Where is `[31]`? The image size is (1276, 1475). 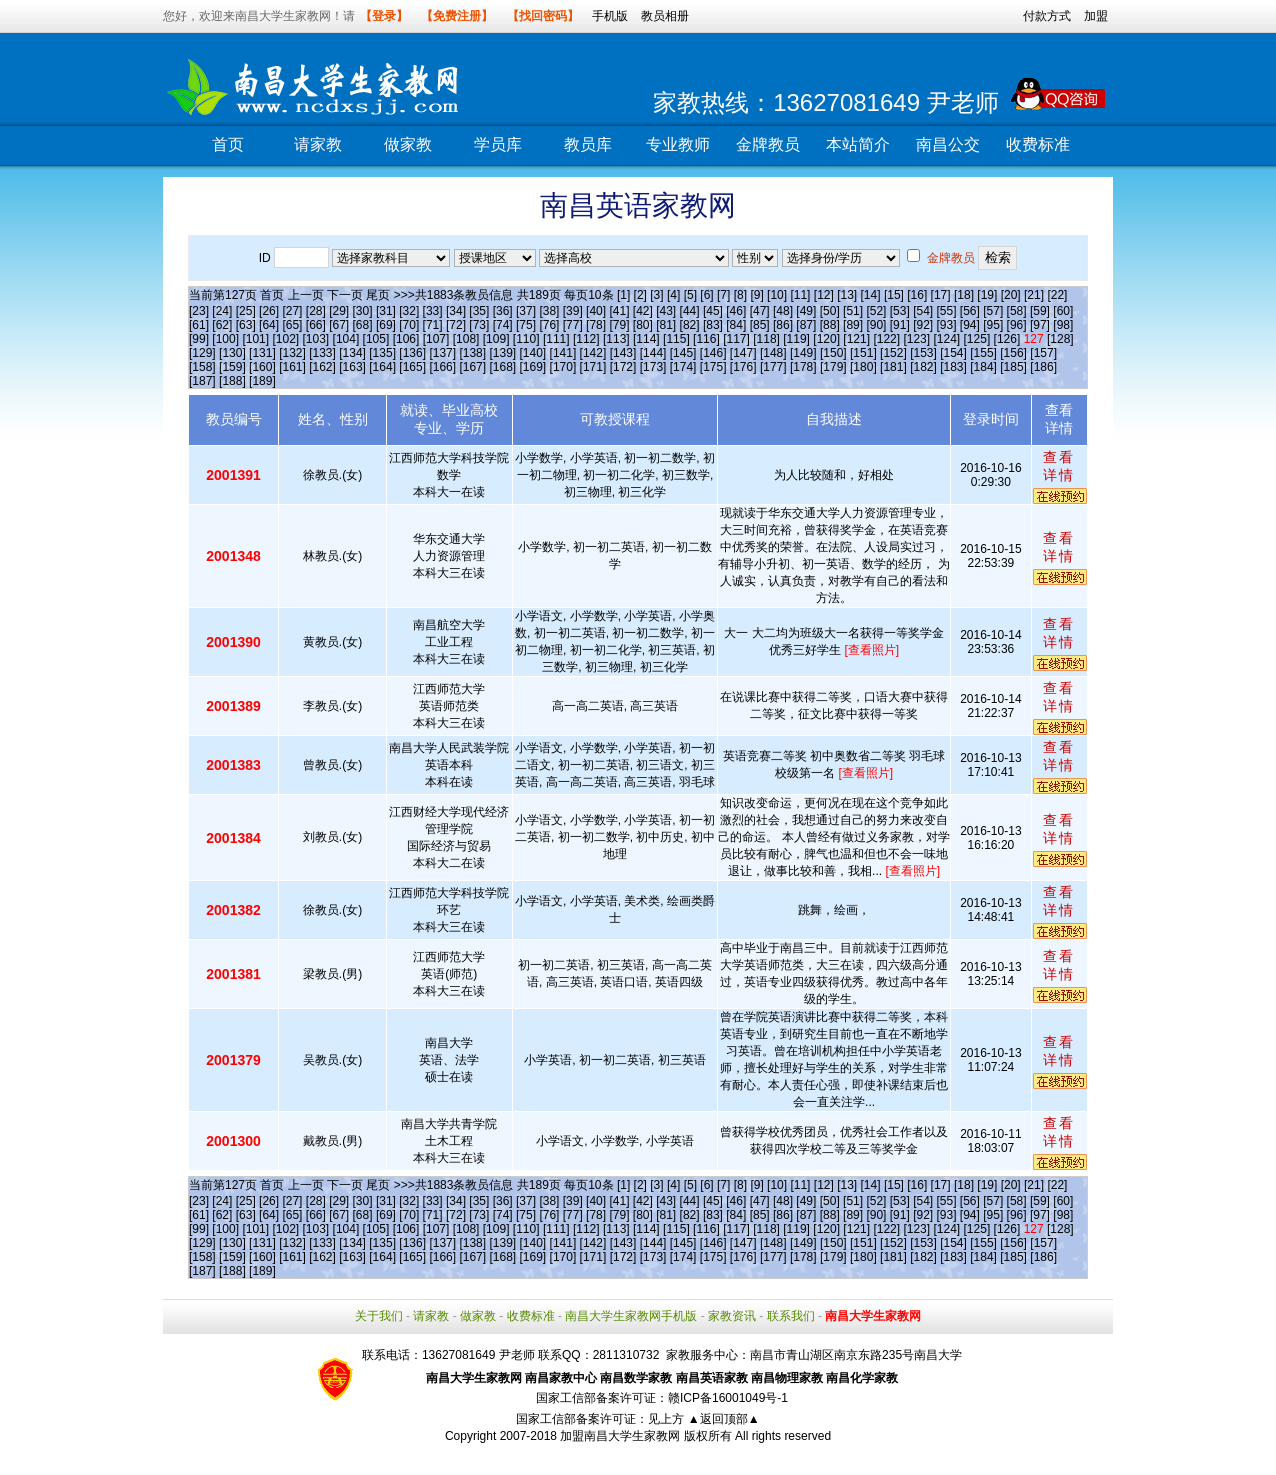 [31] is located at coordinates (386, 311).